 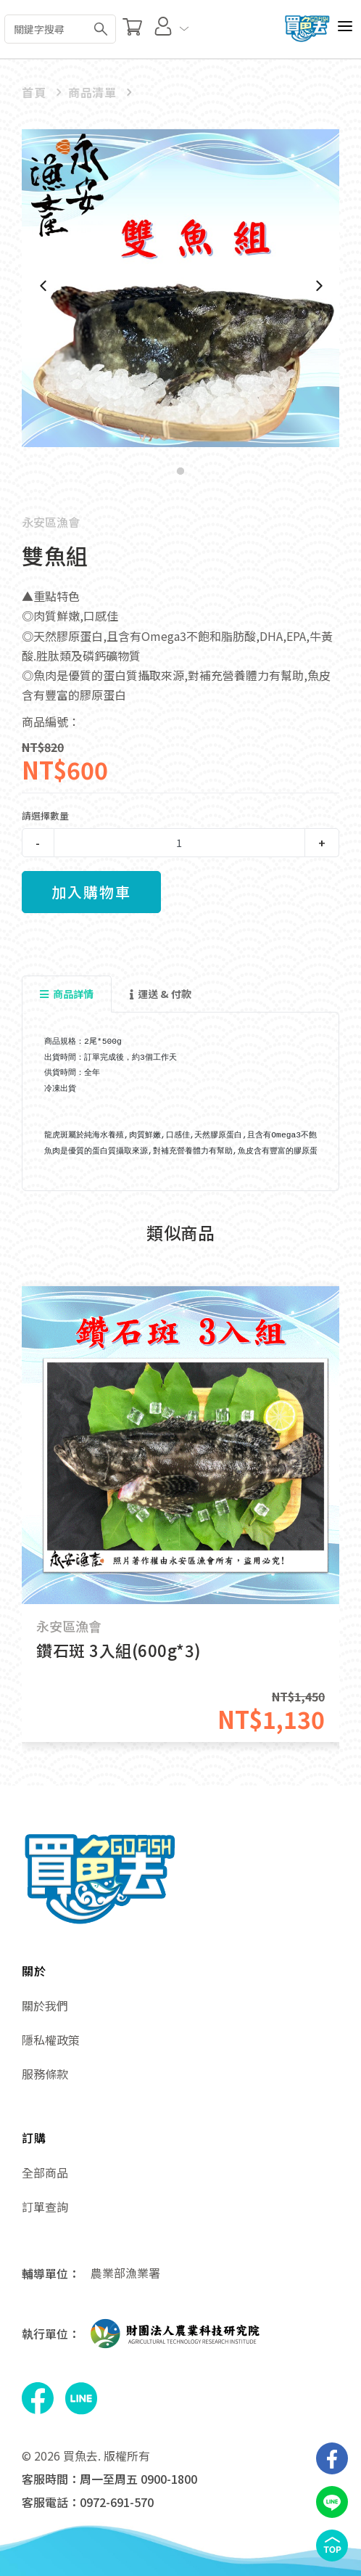 What do you see at coordinates (45, 2206) in the screenshot?
I see `訂單查詢` at bounding box center [45, 2206].